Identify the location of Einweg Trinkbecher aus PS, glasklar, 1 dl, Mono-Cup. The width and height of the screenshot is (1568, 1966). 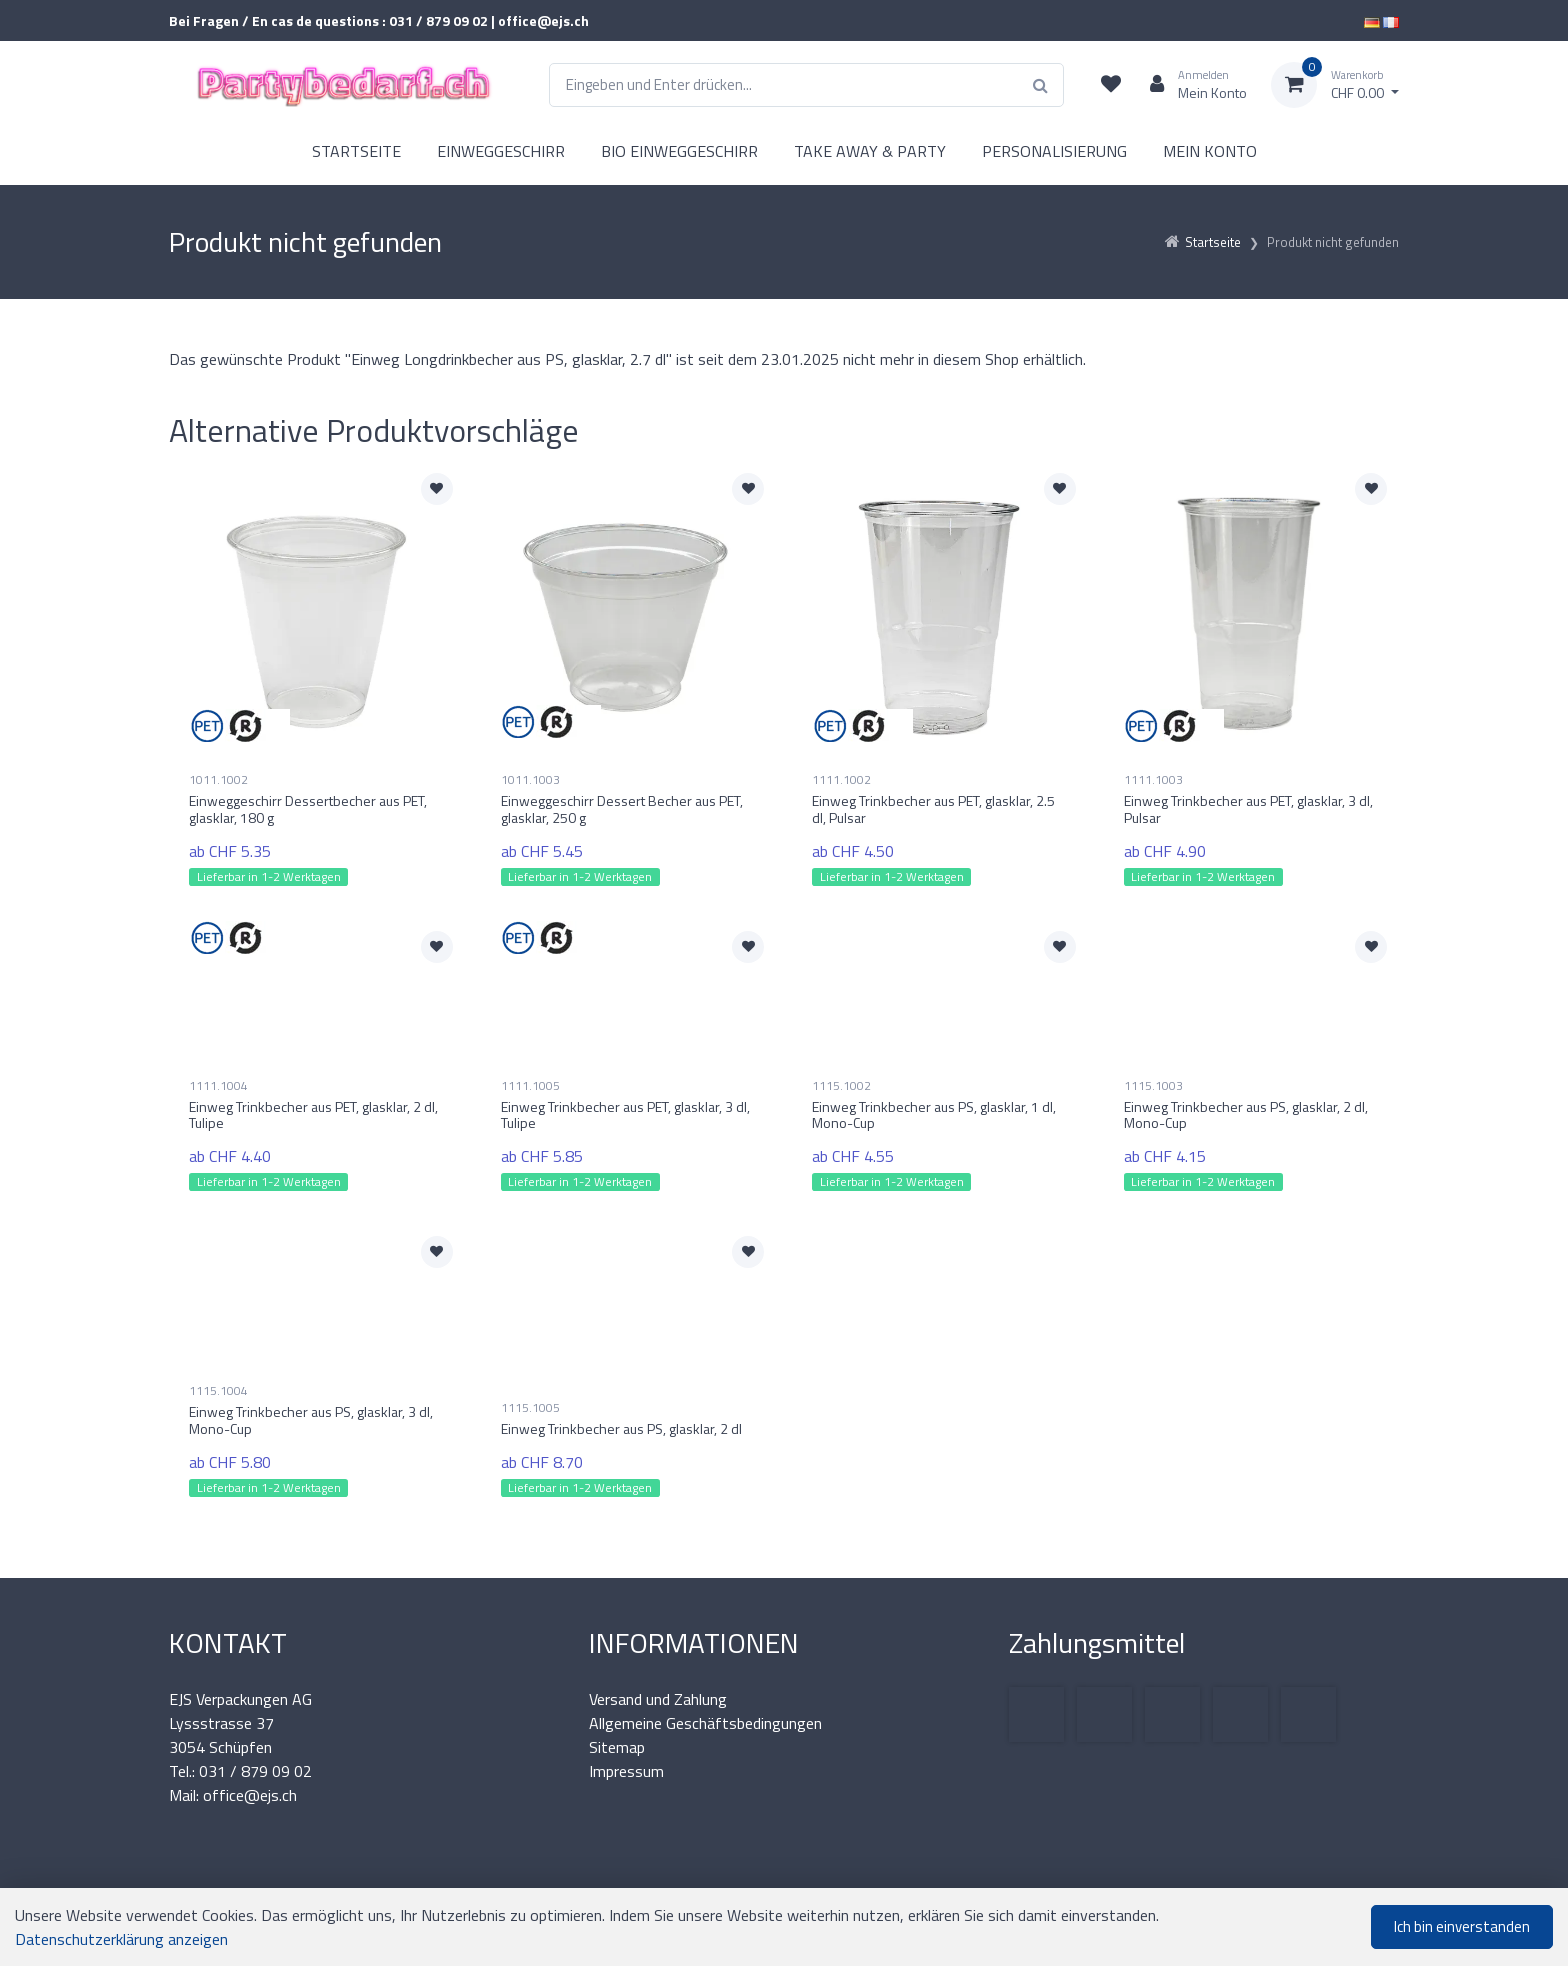
(934, 1115).